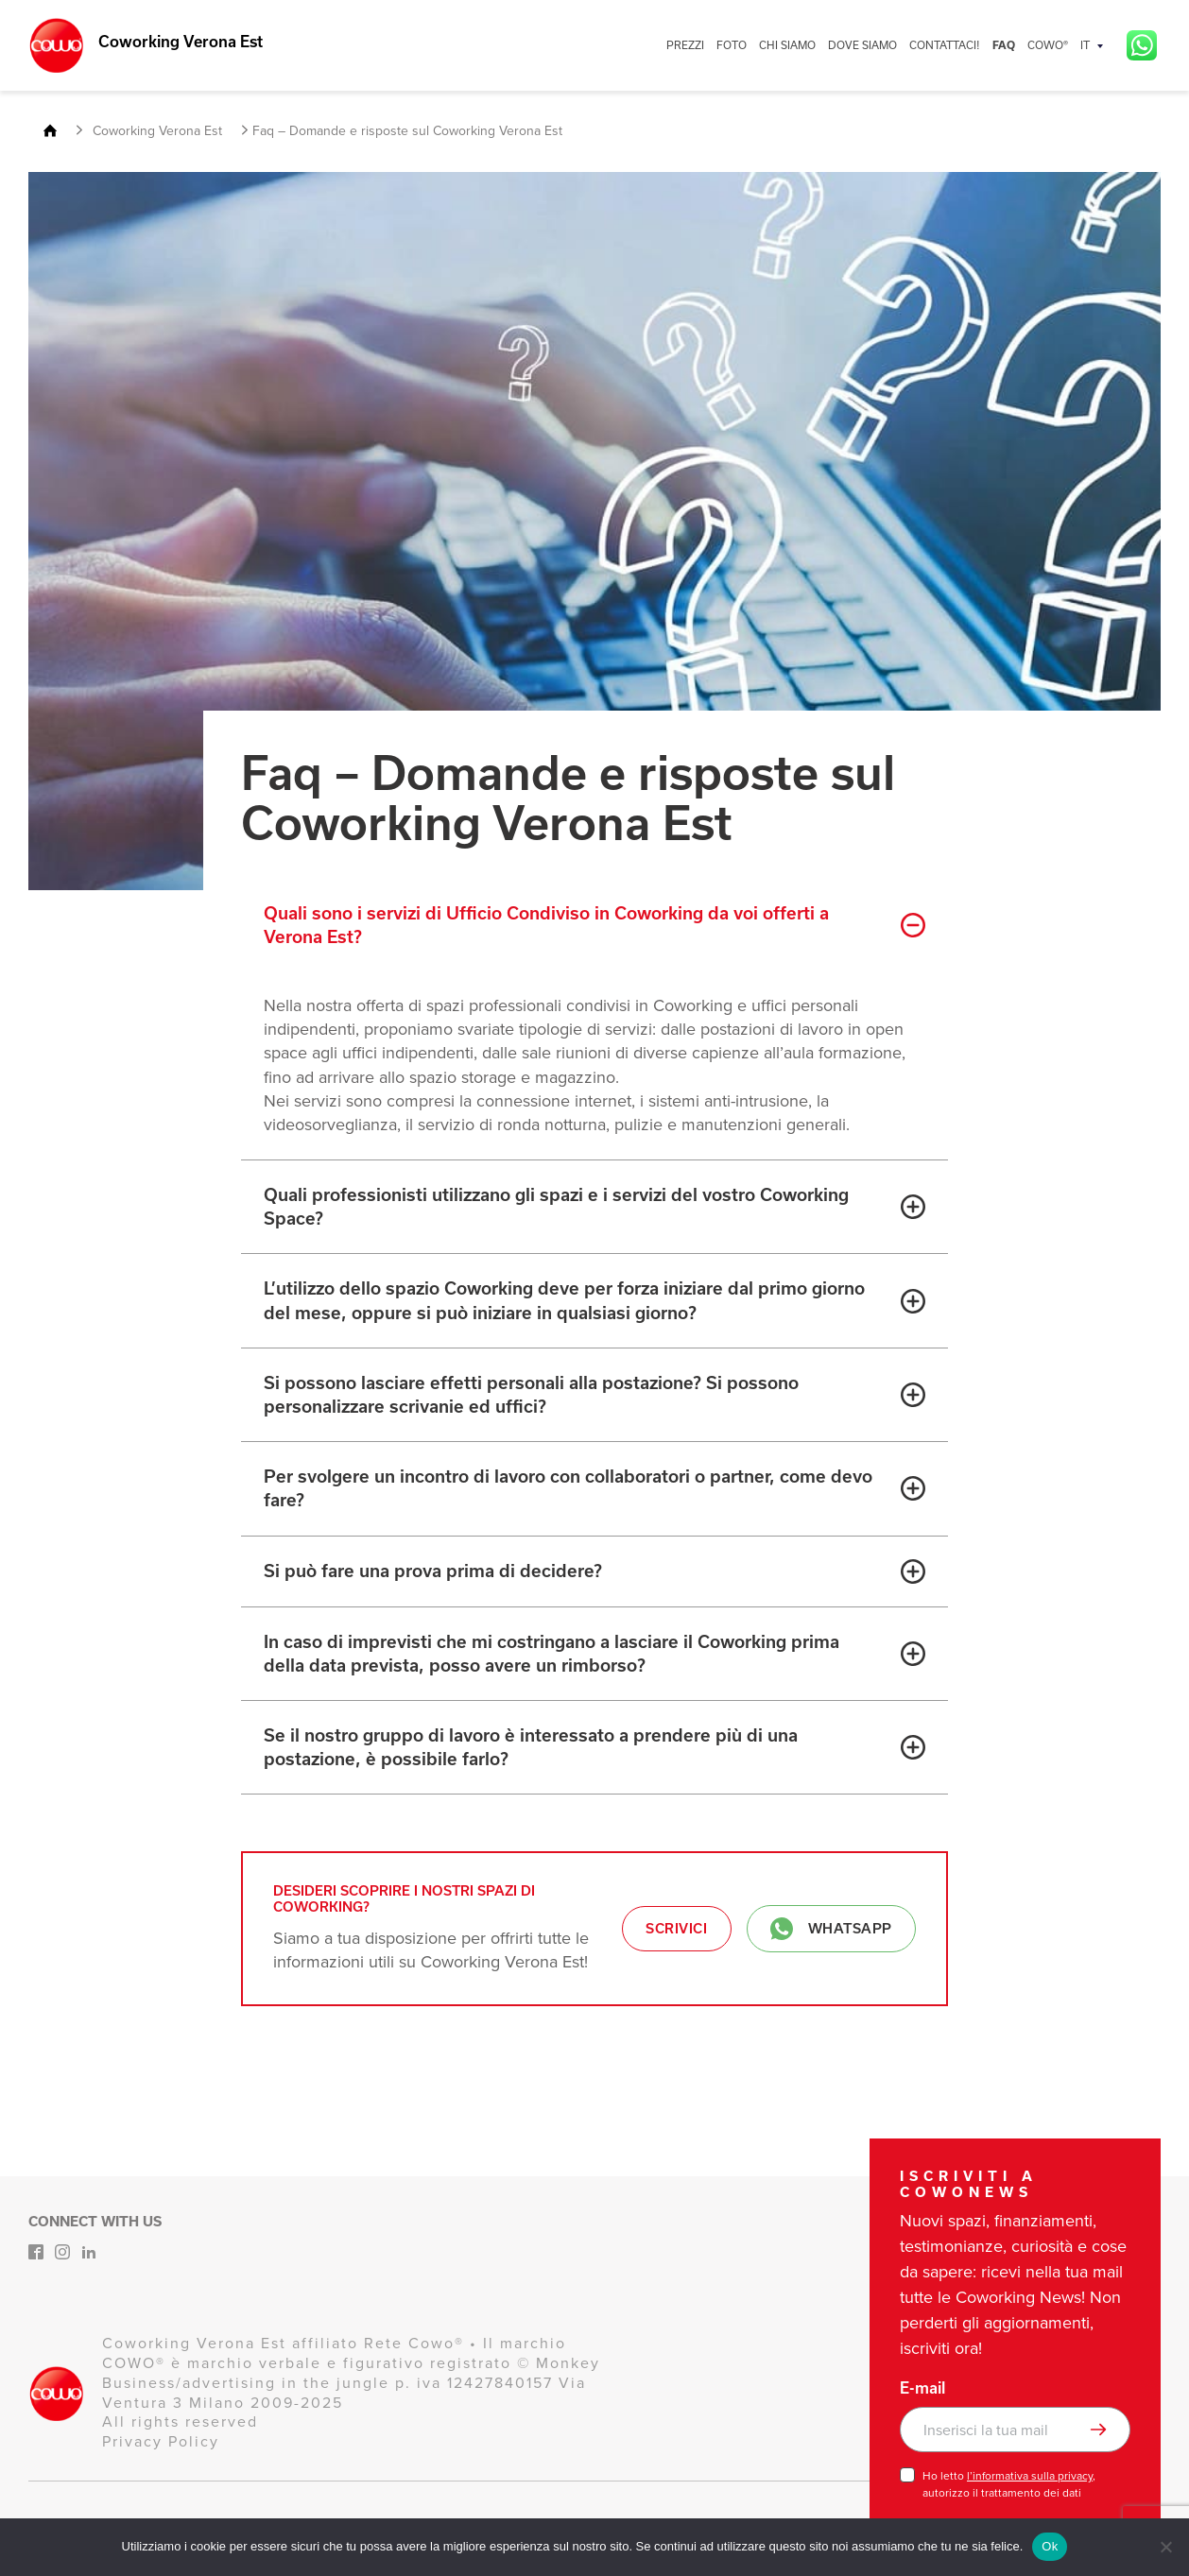  Describe the element at coordinates (1008, 2484) in the screenshot. I see `Ho letto , autorizzo il trattamento dei dati` at that location.